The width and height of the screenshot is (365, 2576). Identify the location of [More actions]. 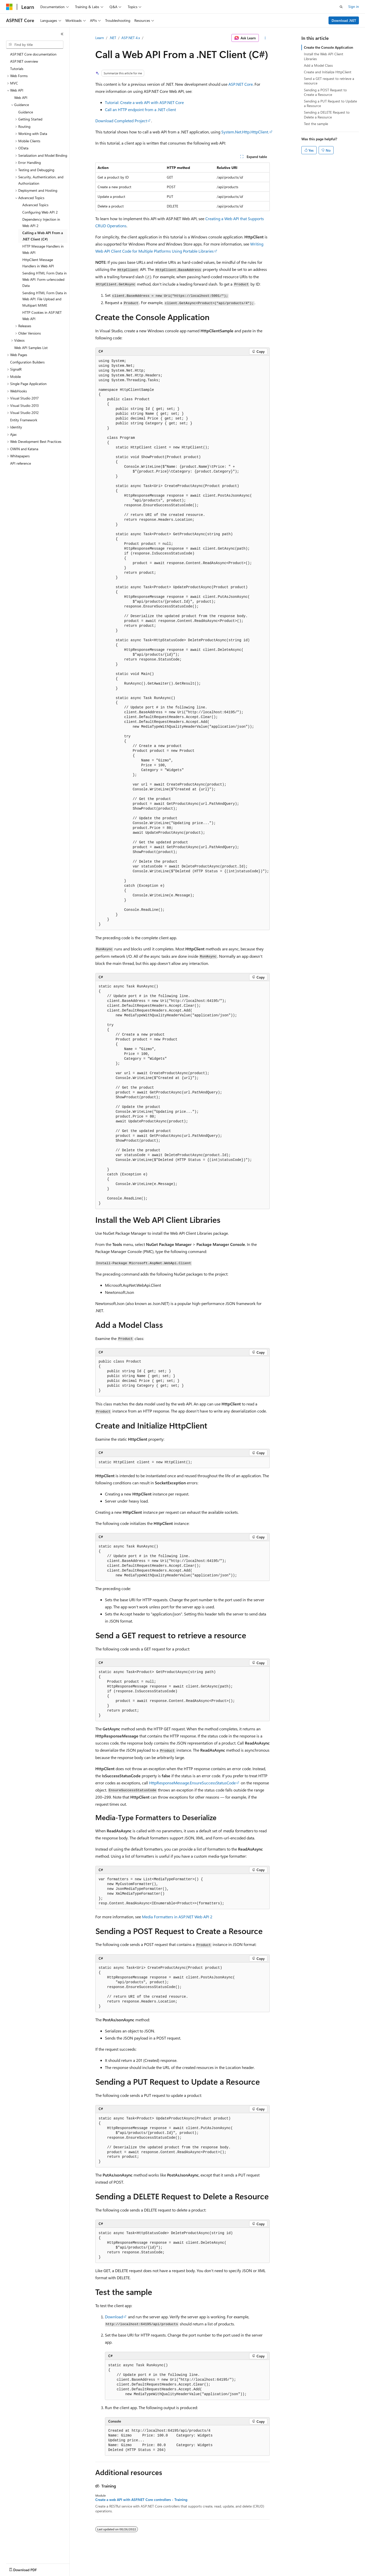
(265, 38).